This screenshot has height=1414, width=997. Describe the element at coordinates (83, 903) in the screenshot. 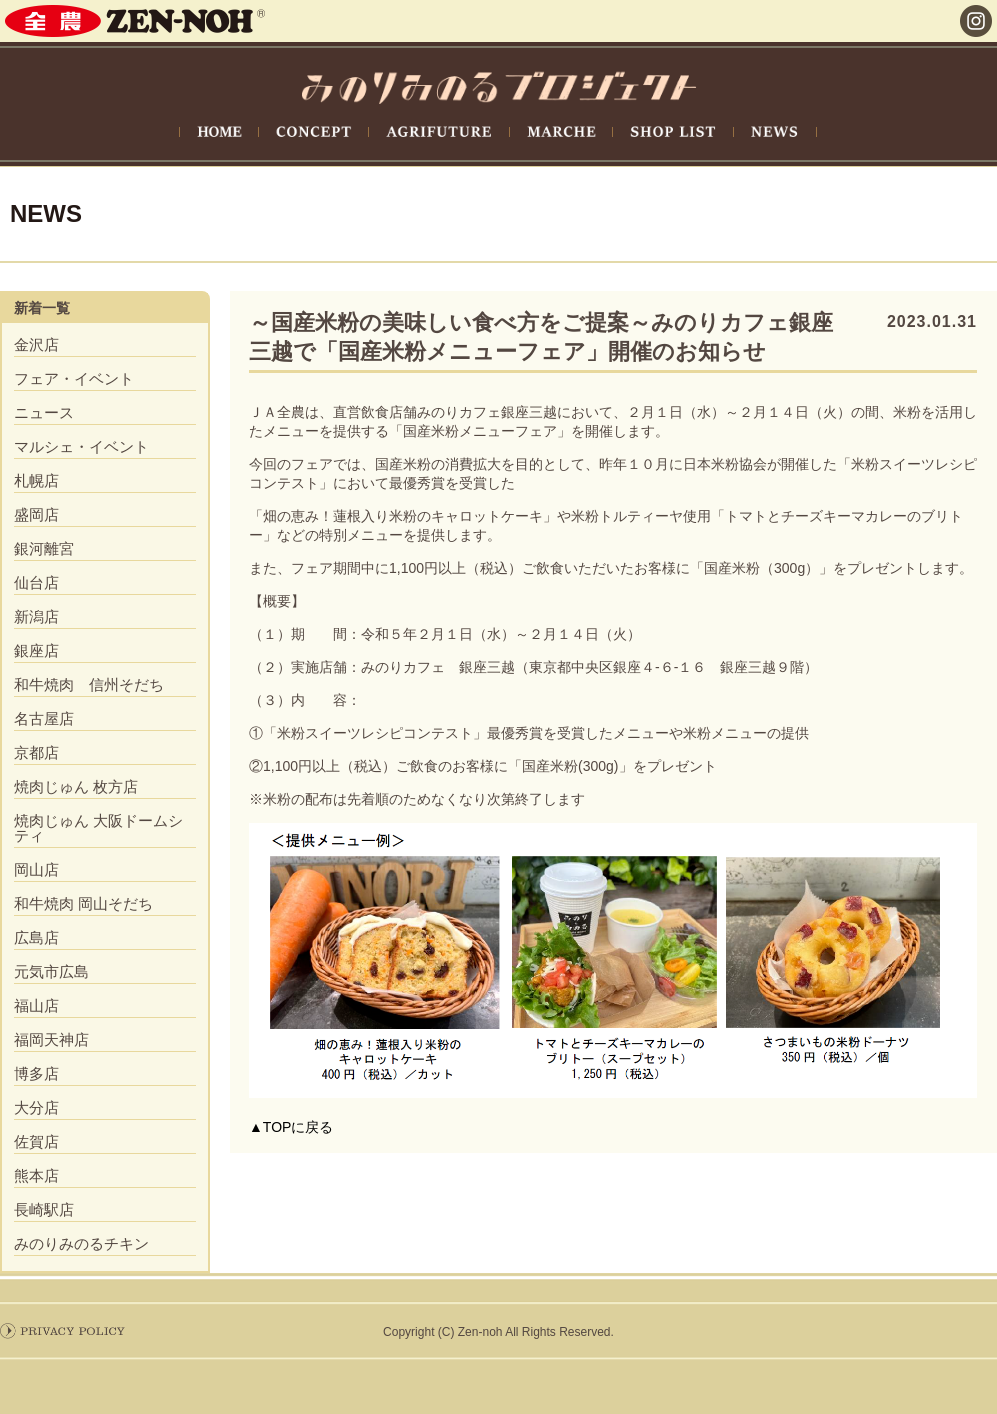

I see `和牛焼肉 岡山そだち` at that location.